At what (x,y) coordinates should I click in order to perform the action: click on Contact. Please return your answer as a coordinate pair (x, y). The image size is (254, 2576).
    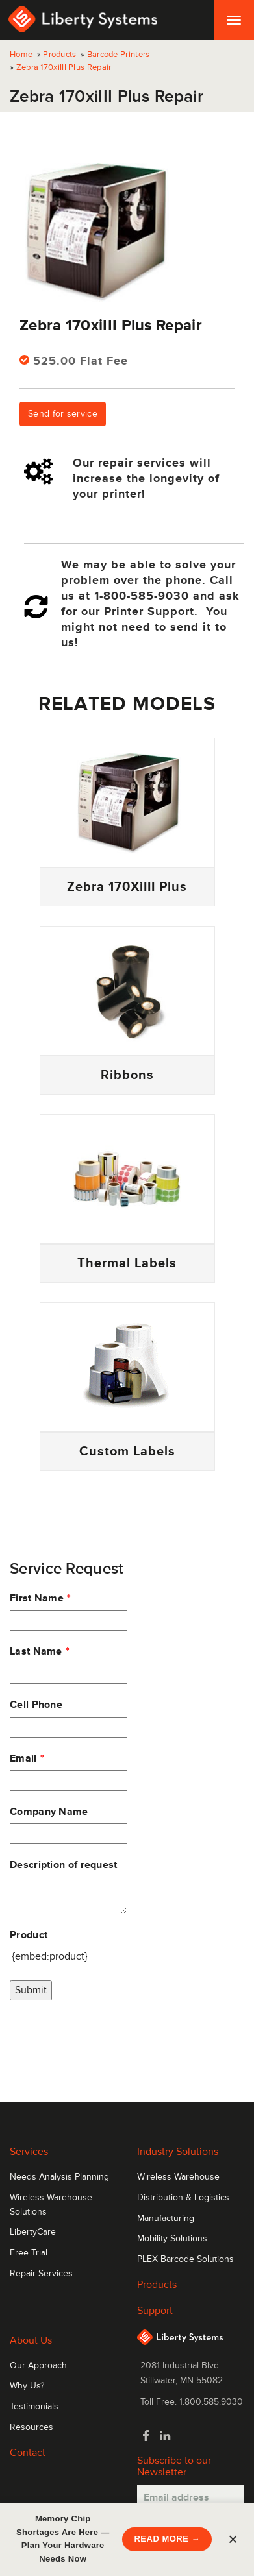
    Looking at the image, I should click on (27, 2452).